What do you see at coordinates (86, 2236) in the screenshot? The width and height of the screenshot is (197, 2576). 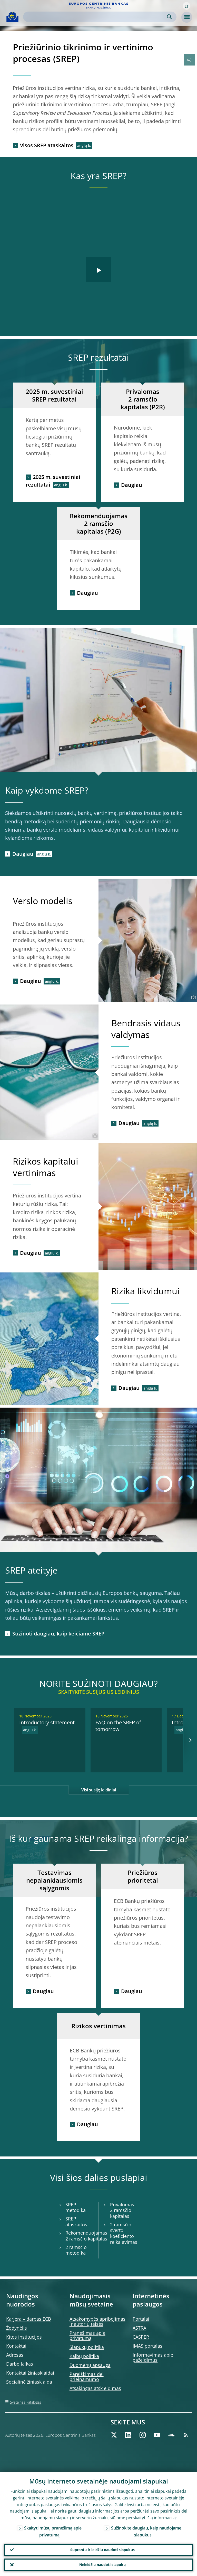 I see `Rekomenduojamas 2 ramsčio kapitalas` at bounding box center [86, 2236].